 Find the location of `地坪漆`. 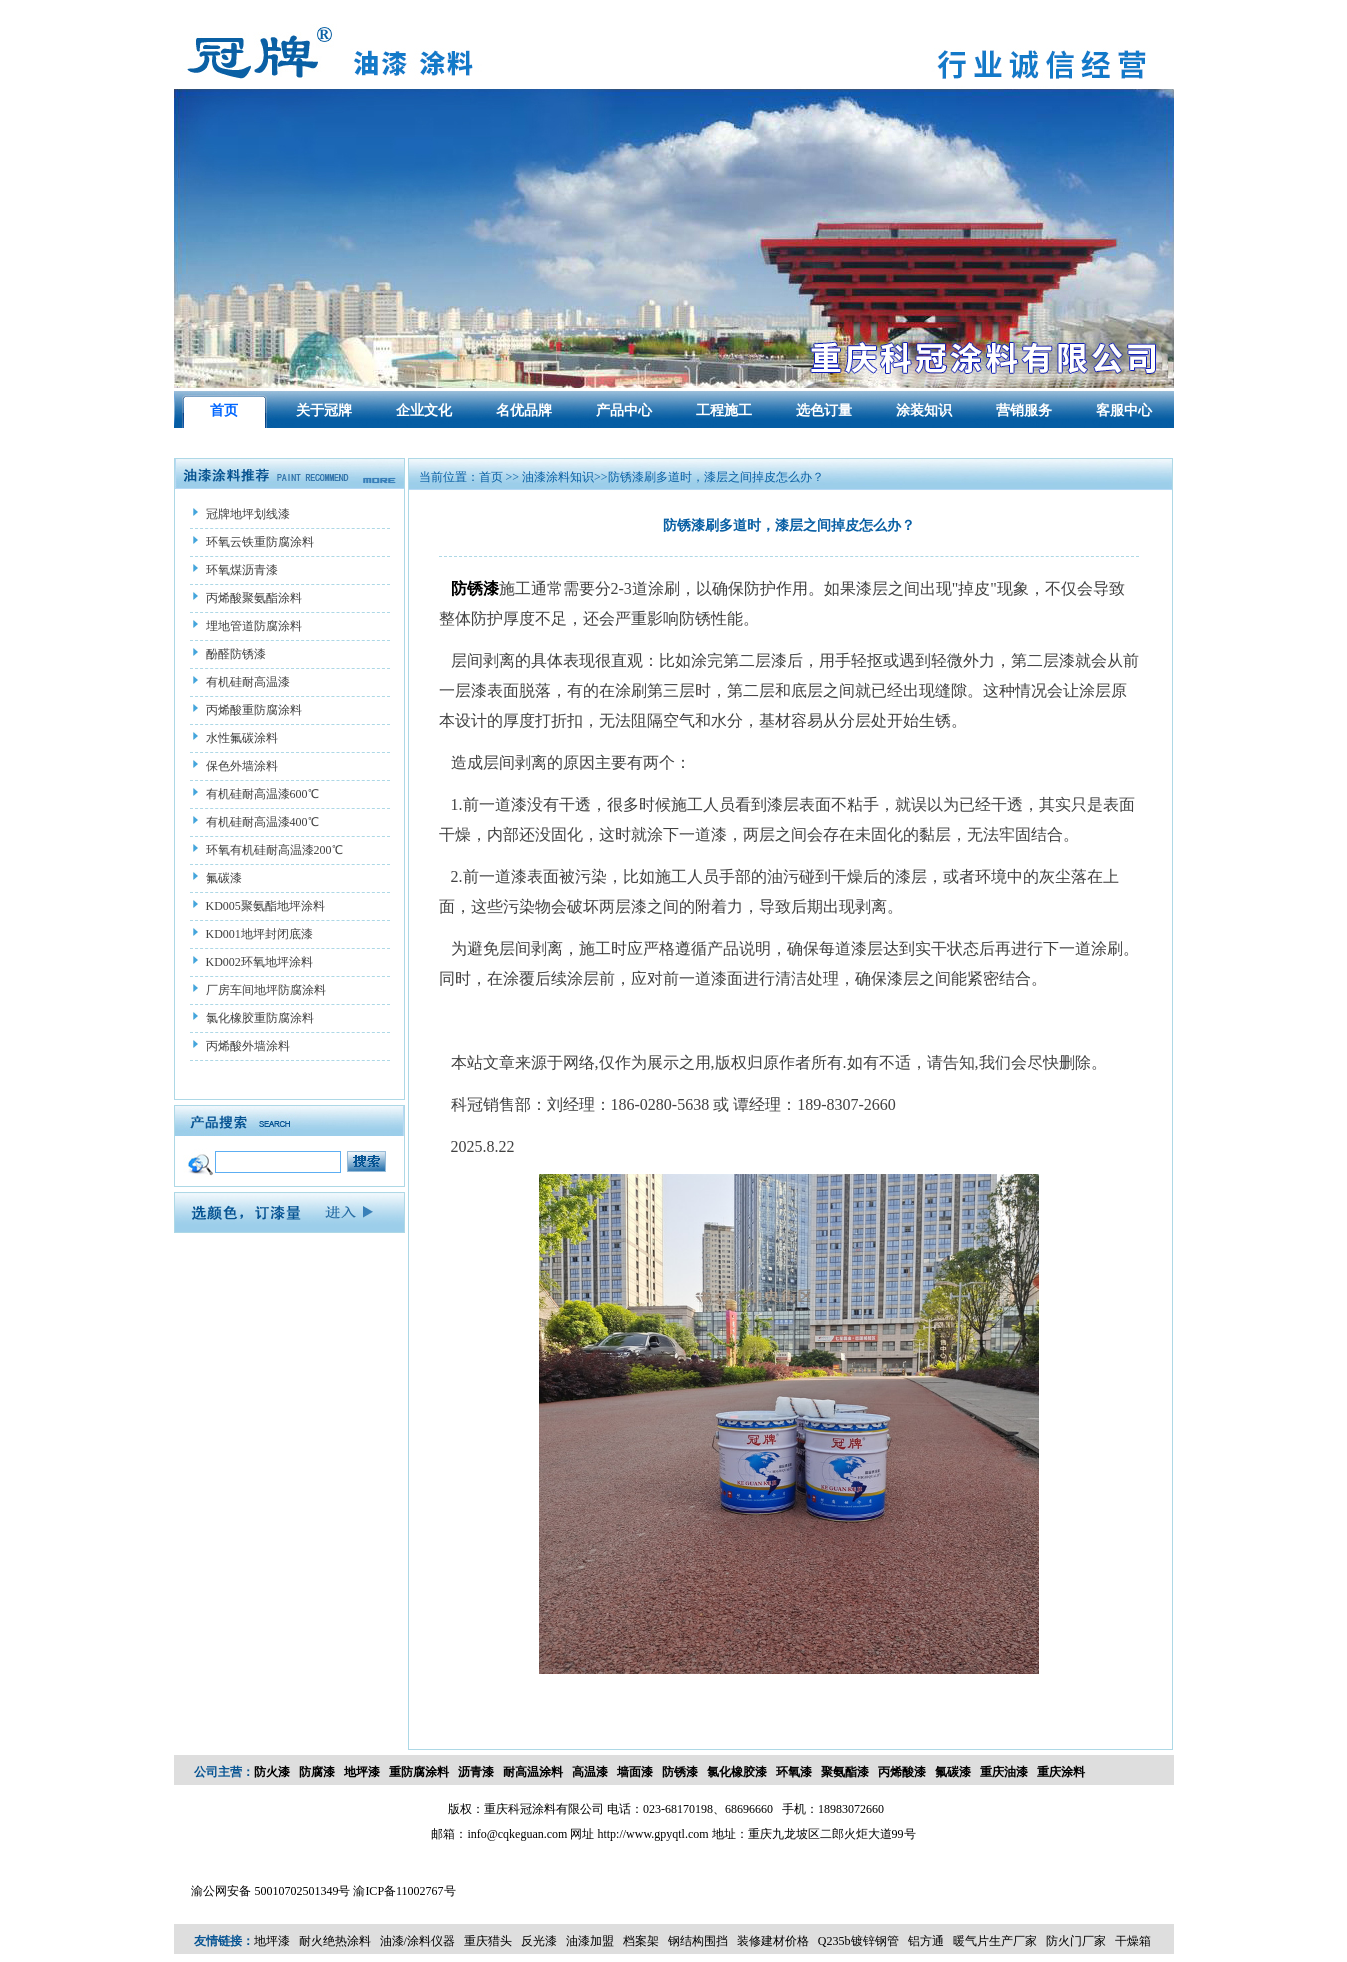

地坪漆 is located at coordinates (362, 1772).